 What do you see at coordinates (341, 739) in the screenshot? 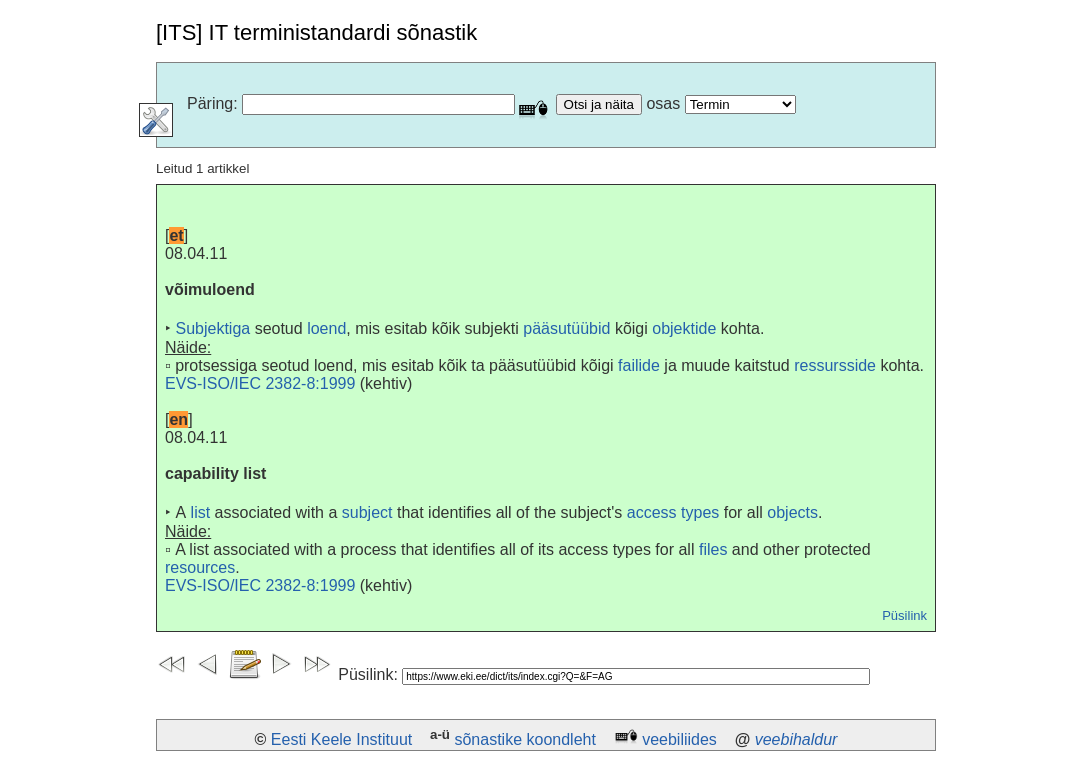
I see `Eesti Keele Instituut` at bounding box center [341, 739].